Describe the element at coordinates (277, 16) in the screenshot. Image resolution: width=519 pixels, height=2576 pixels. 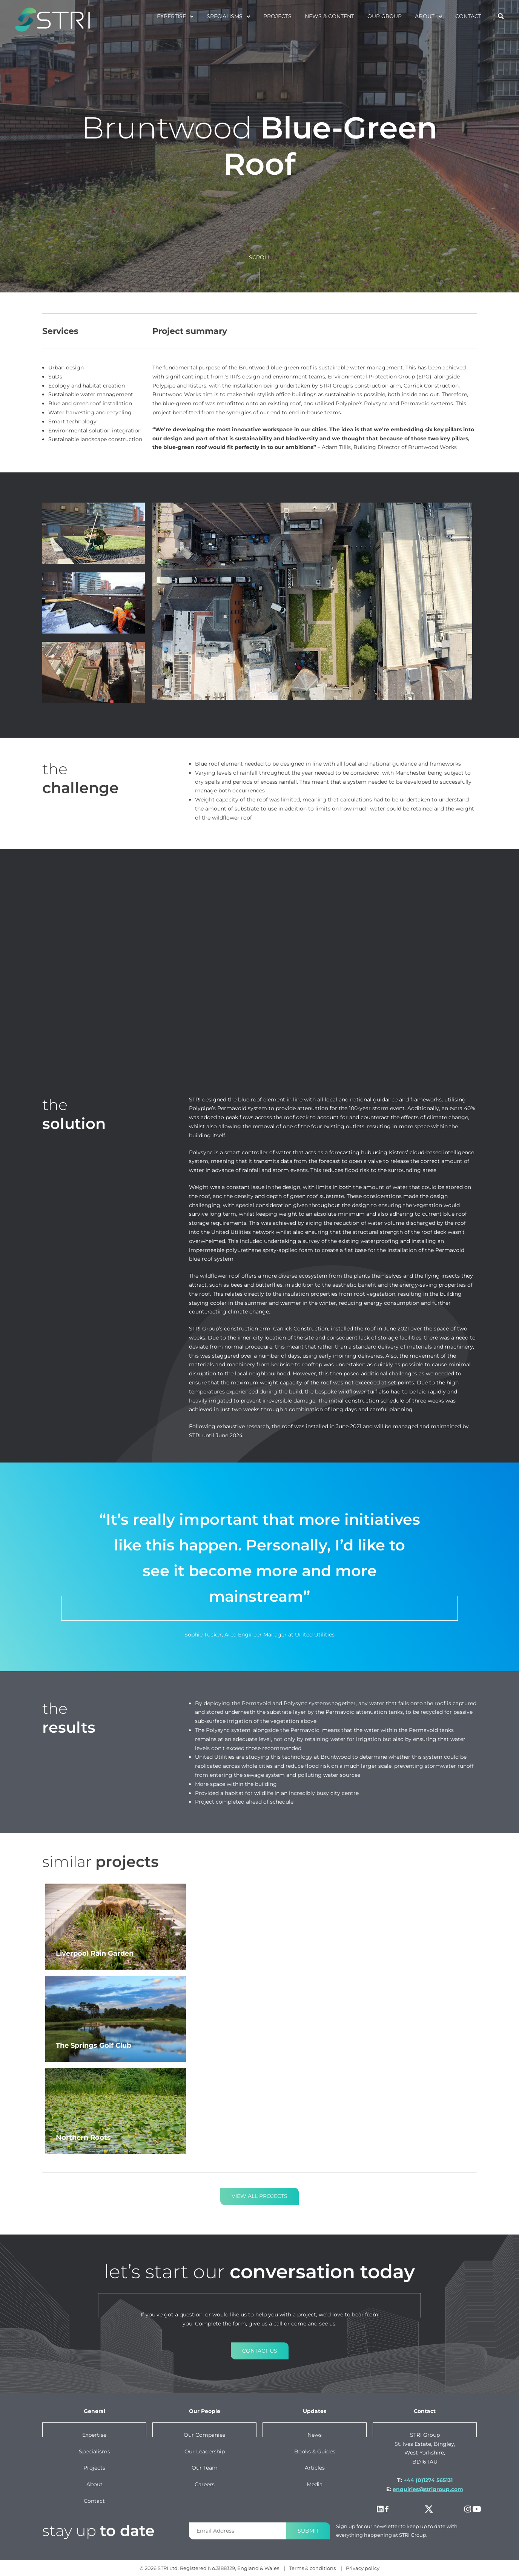
I see `projects` at that location.